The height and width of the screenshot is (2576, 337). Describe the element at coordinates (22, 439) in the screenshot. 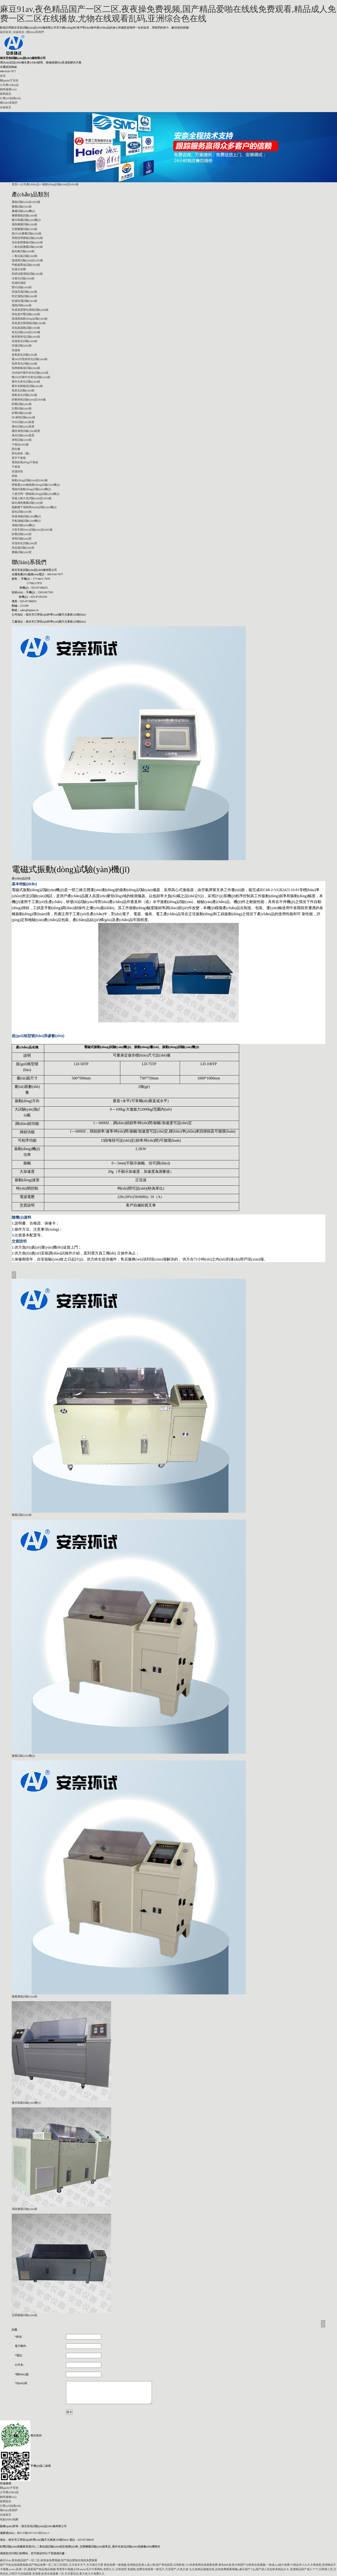

I see `淋雨試驗(yàn)箱` at that location.